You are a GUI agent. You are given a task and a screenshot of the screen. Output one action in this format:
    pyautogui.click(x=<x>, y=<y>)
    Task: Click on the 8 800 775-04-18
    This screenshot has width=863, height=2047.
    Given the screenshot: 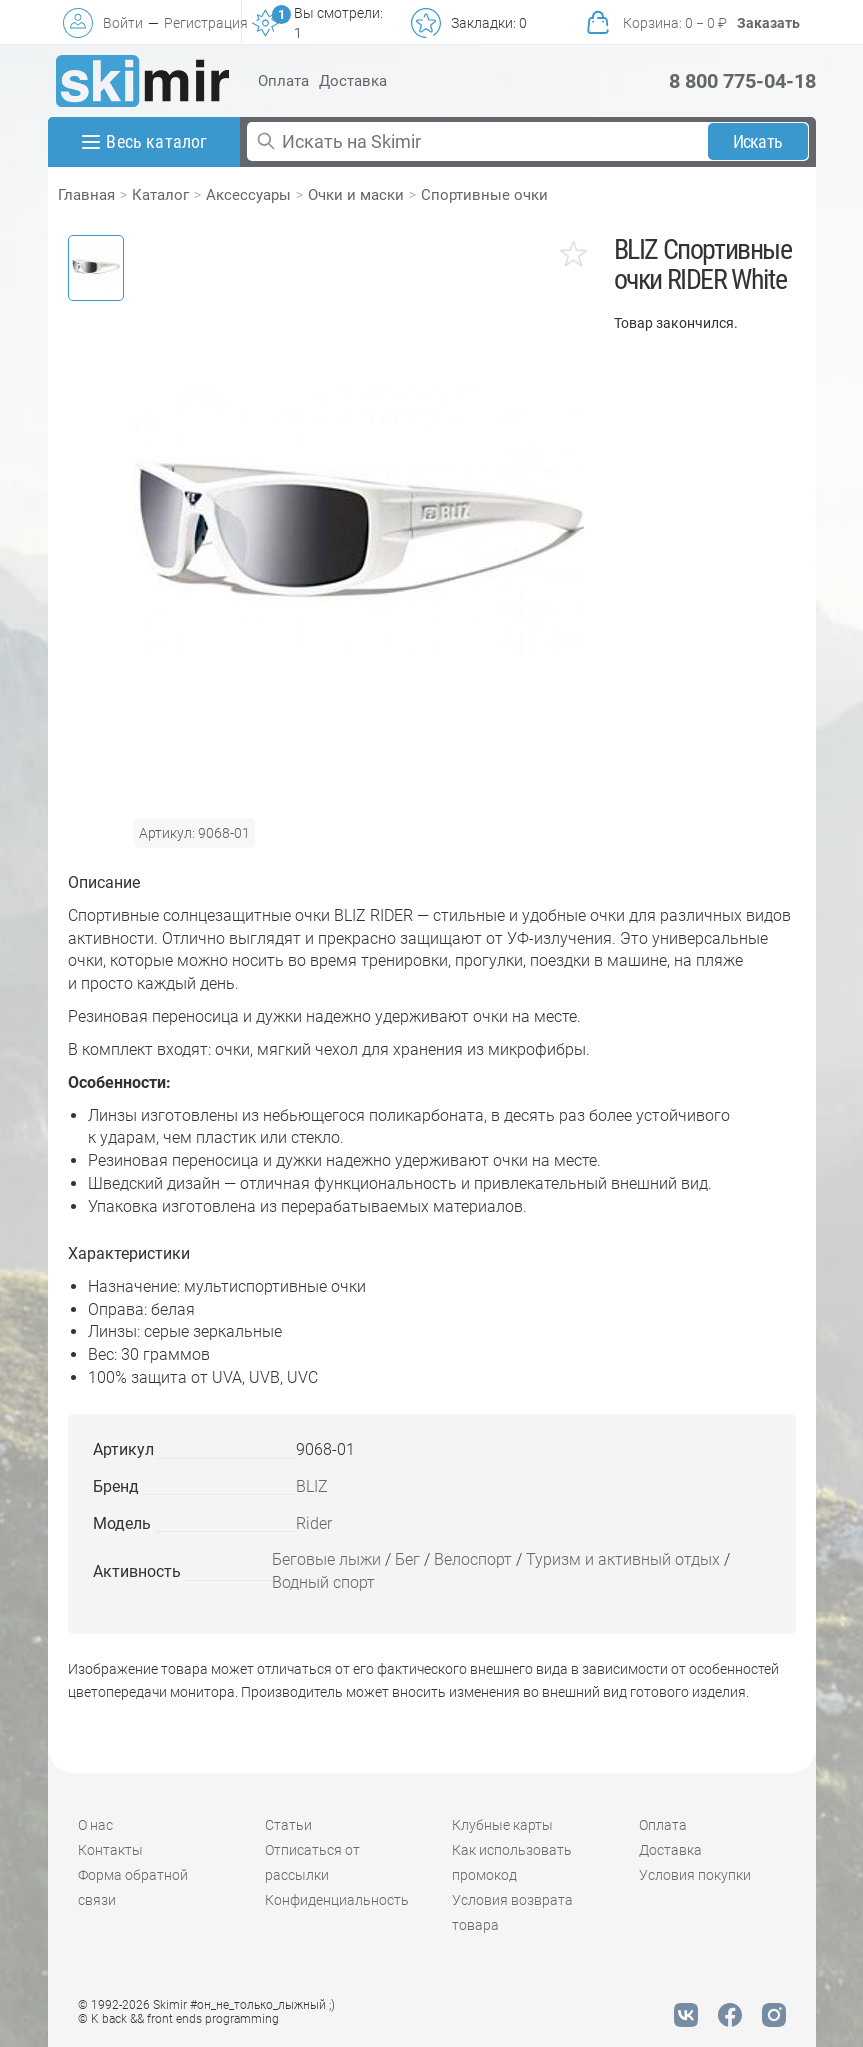 What is the action you would take?
    pyautogui.click(x=742, y=81)
    